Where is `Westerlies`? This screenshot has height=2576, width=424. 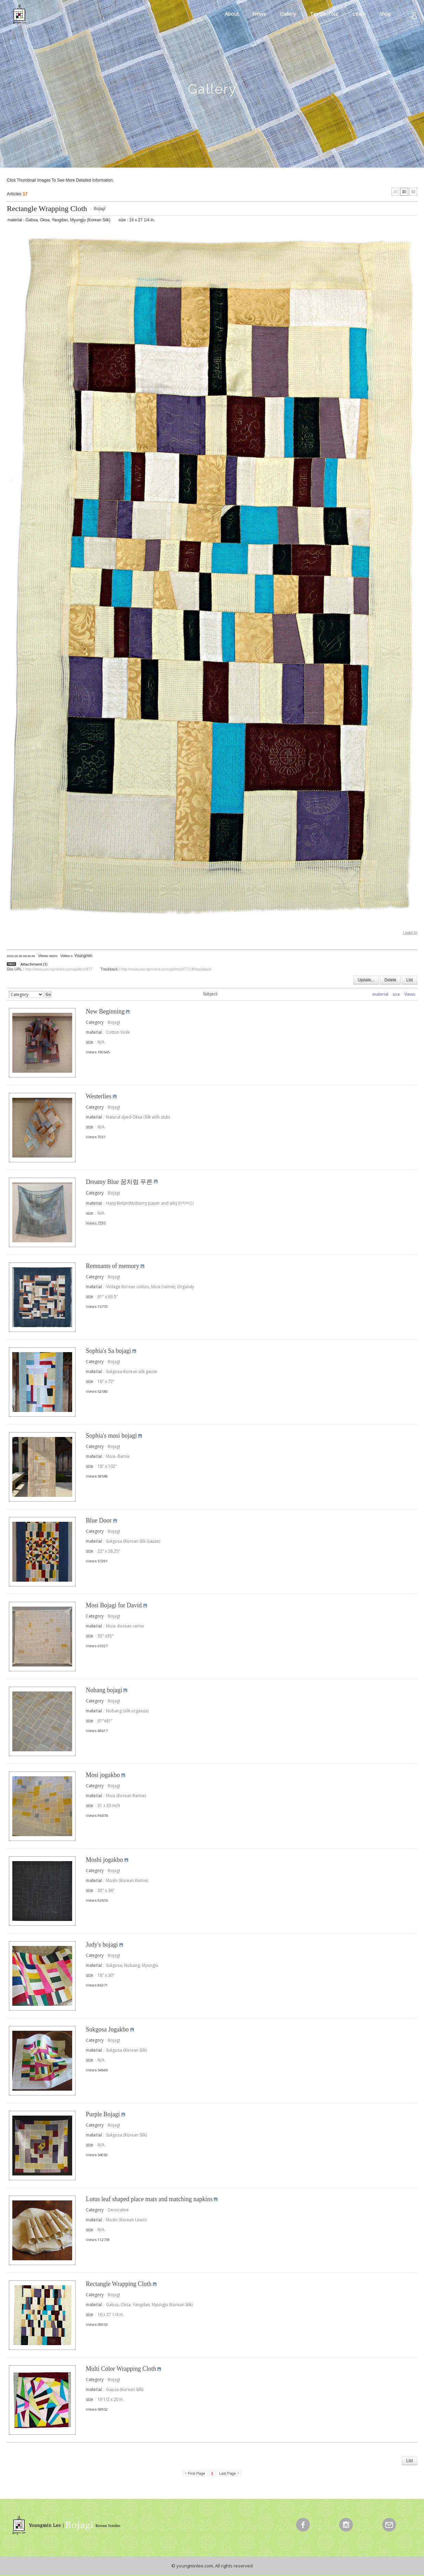 Westerlies is located at coordinates (98, 1096).